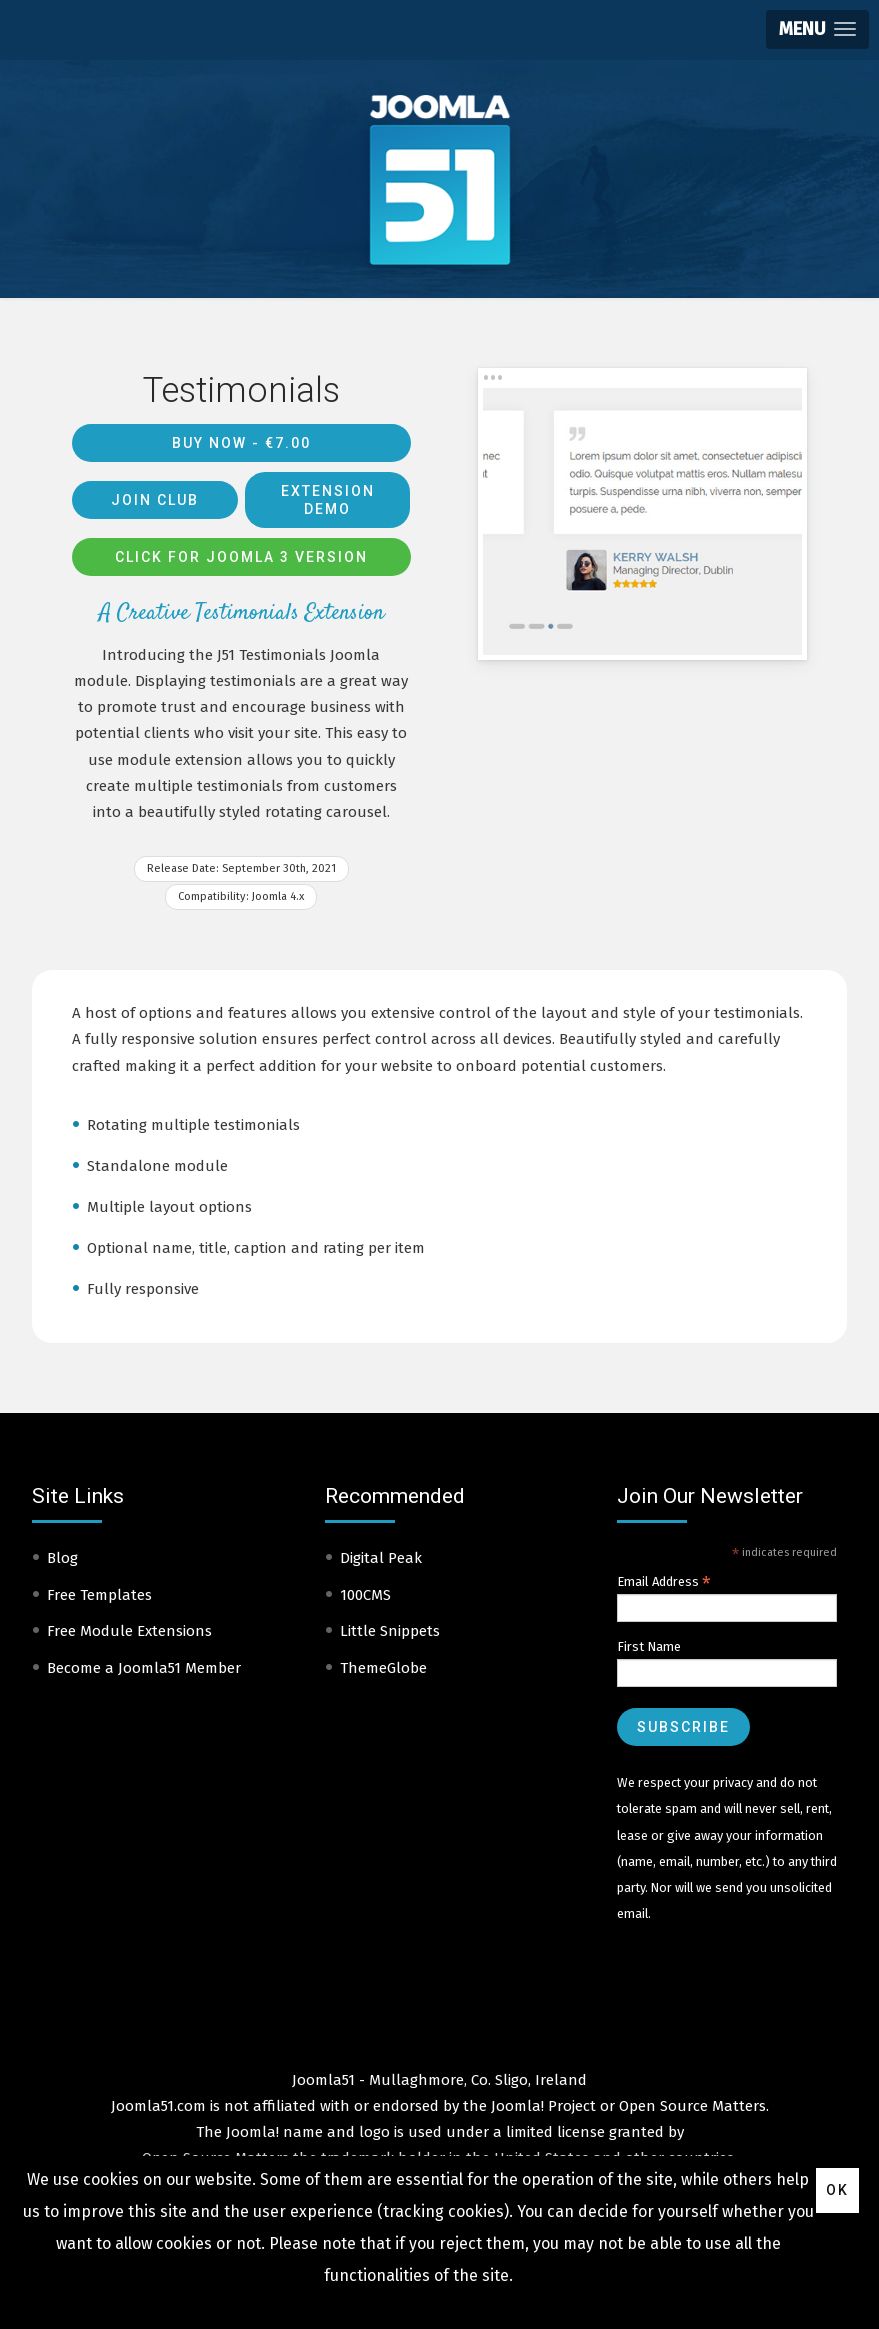  What do you see at coordinates (692, 2106) in the screenshot?
I see `Open Source Matters` at bounding box center [692, 2106].